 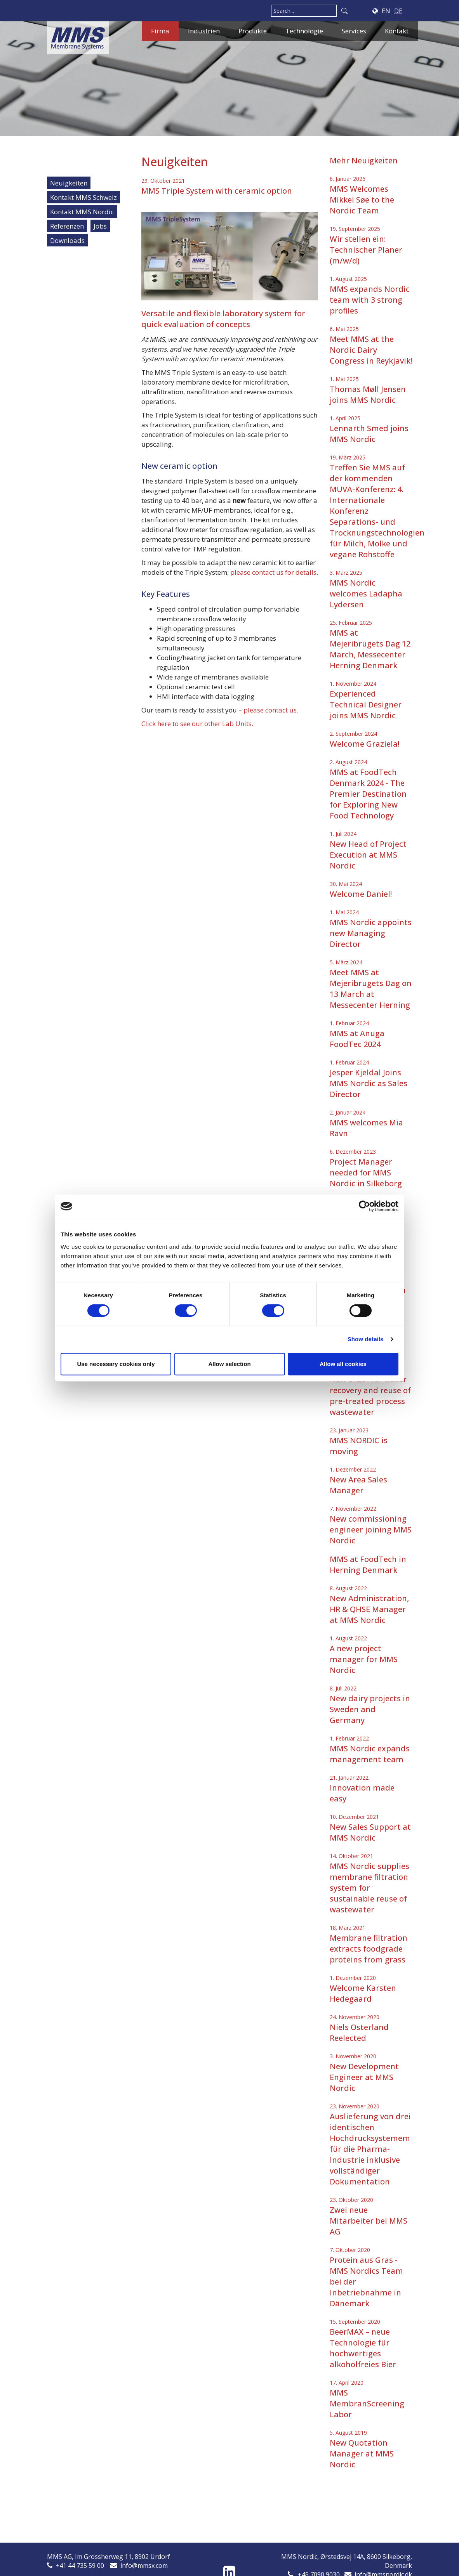 What do you see at coordinates (366, 1339) in the screenshot?
I see `Show details` at bounding box center [366, 1339].